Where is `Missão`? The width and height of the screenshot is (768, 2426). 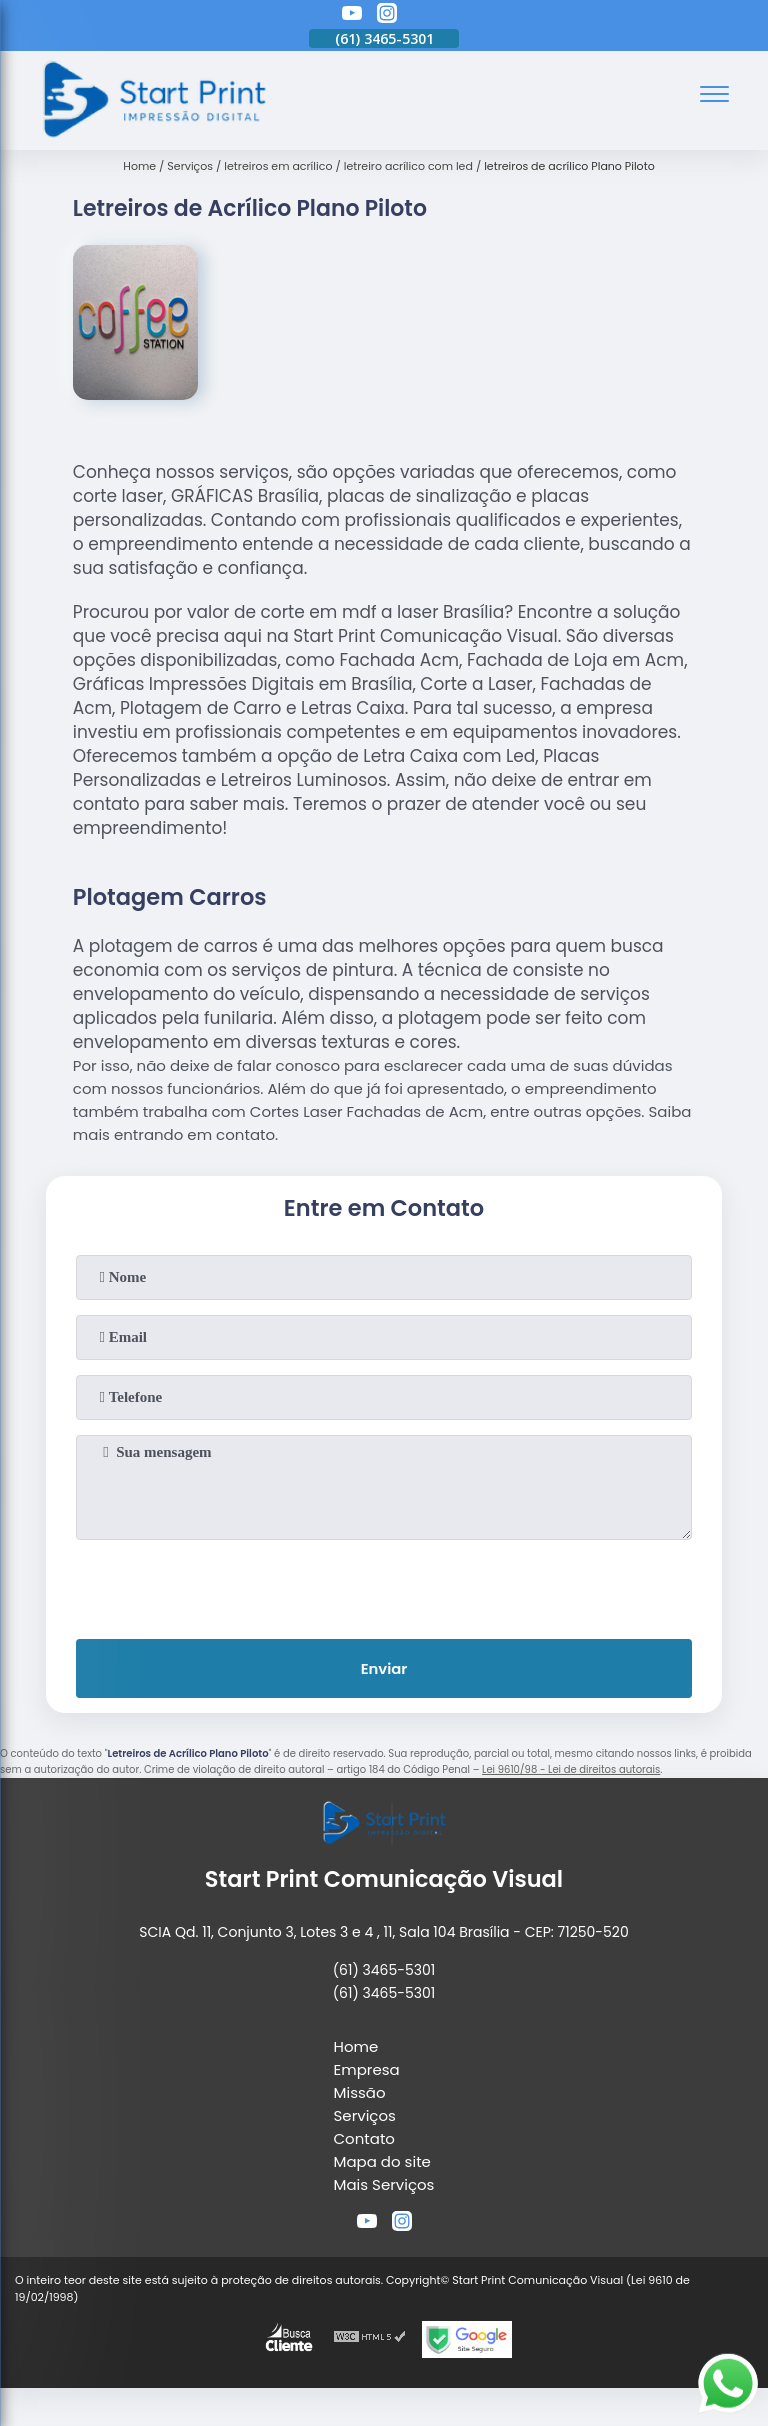 Missão is located at coordinates (360, 2093).